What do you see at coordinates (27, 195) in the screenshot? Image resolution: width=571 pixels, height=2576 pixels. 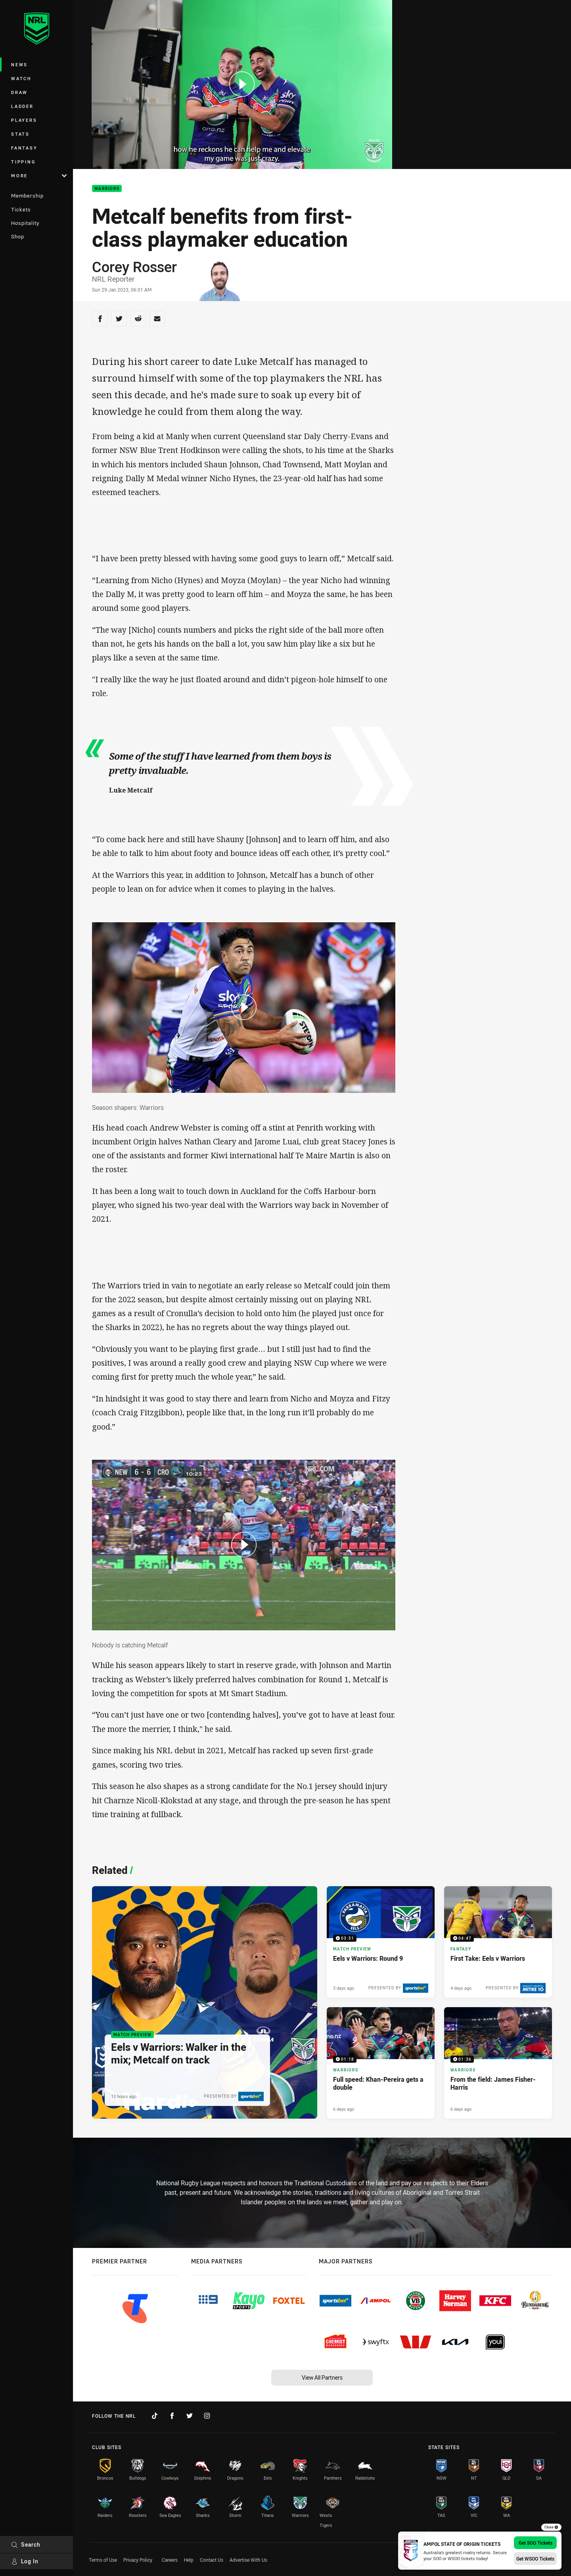 I see `Membership` at bounding box center [27, 195].